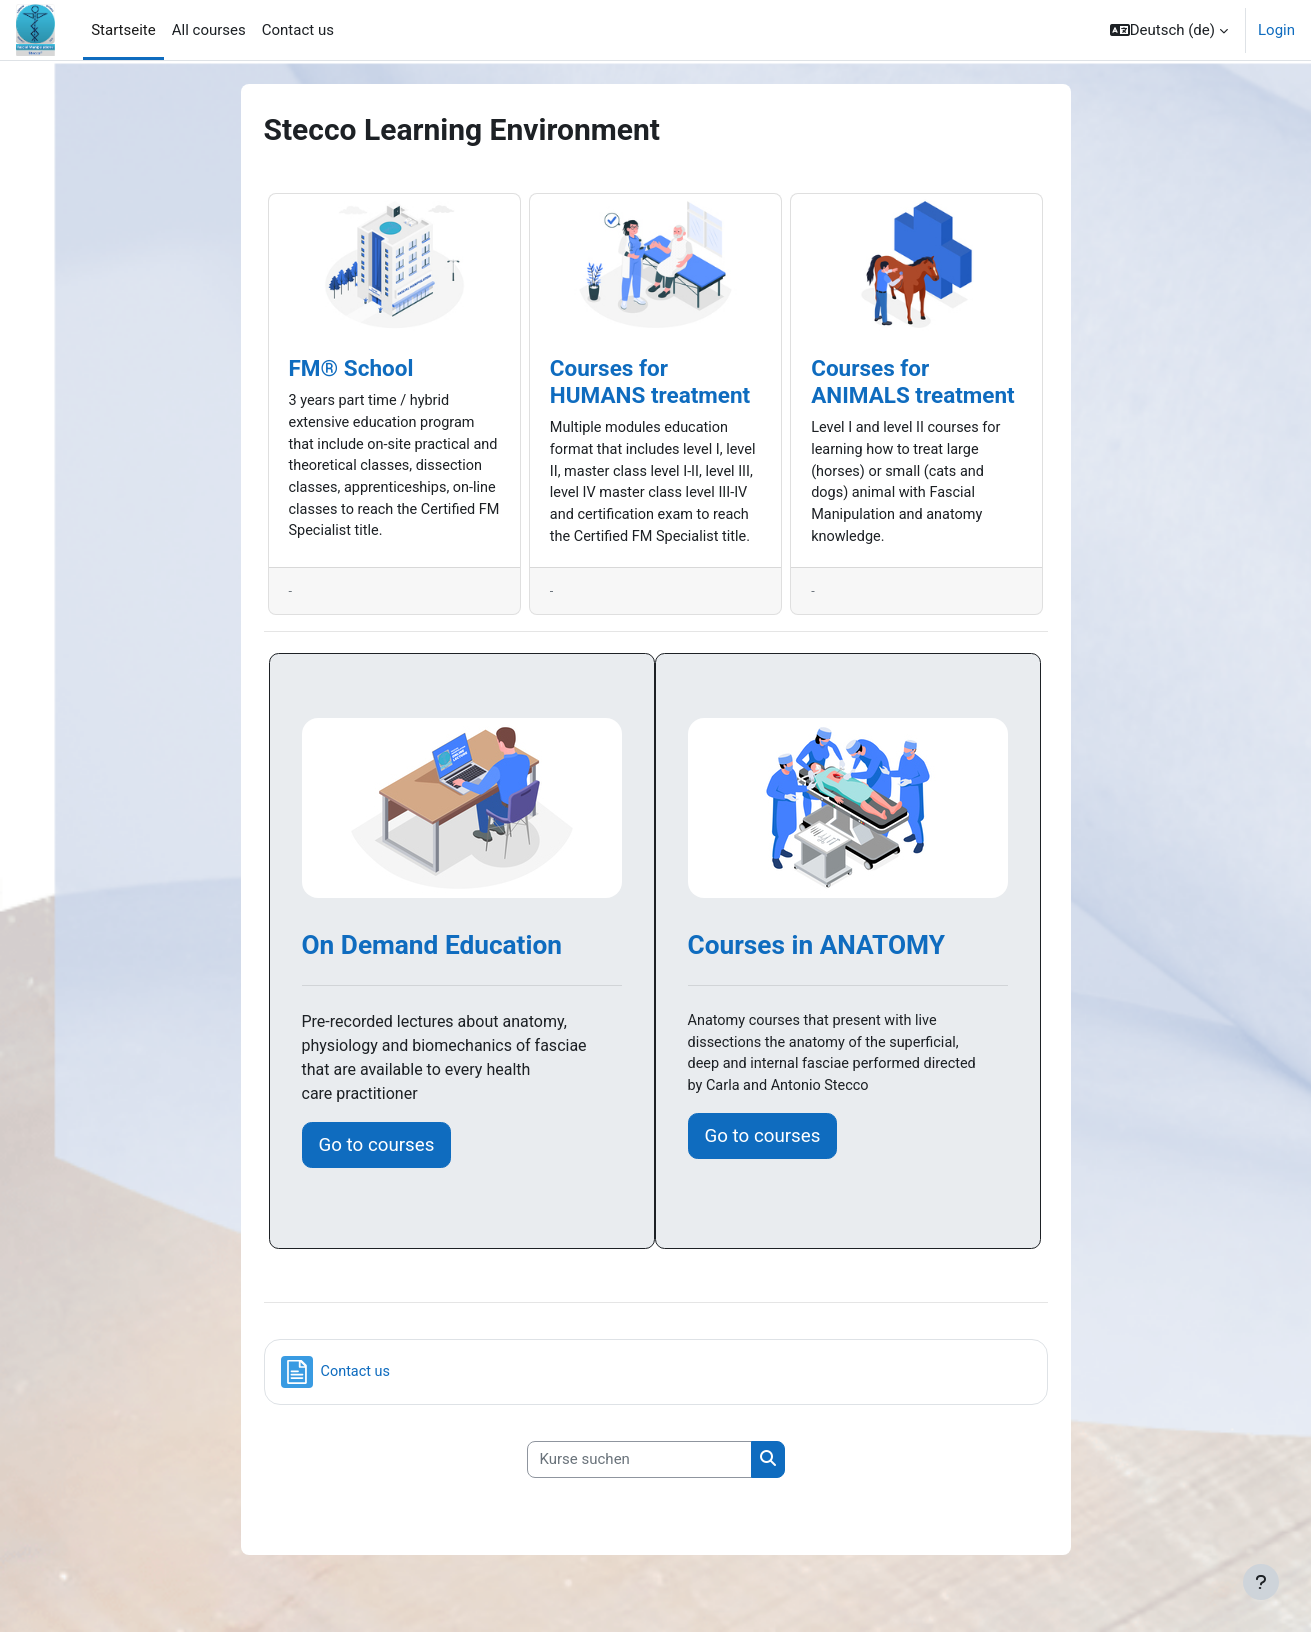 The width and height of the screenshot is (1311, 1632). I want to click on Startseite [menuitem], so click(123, 30).